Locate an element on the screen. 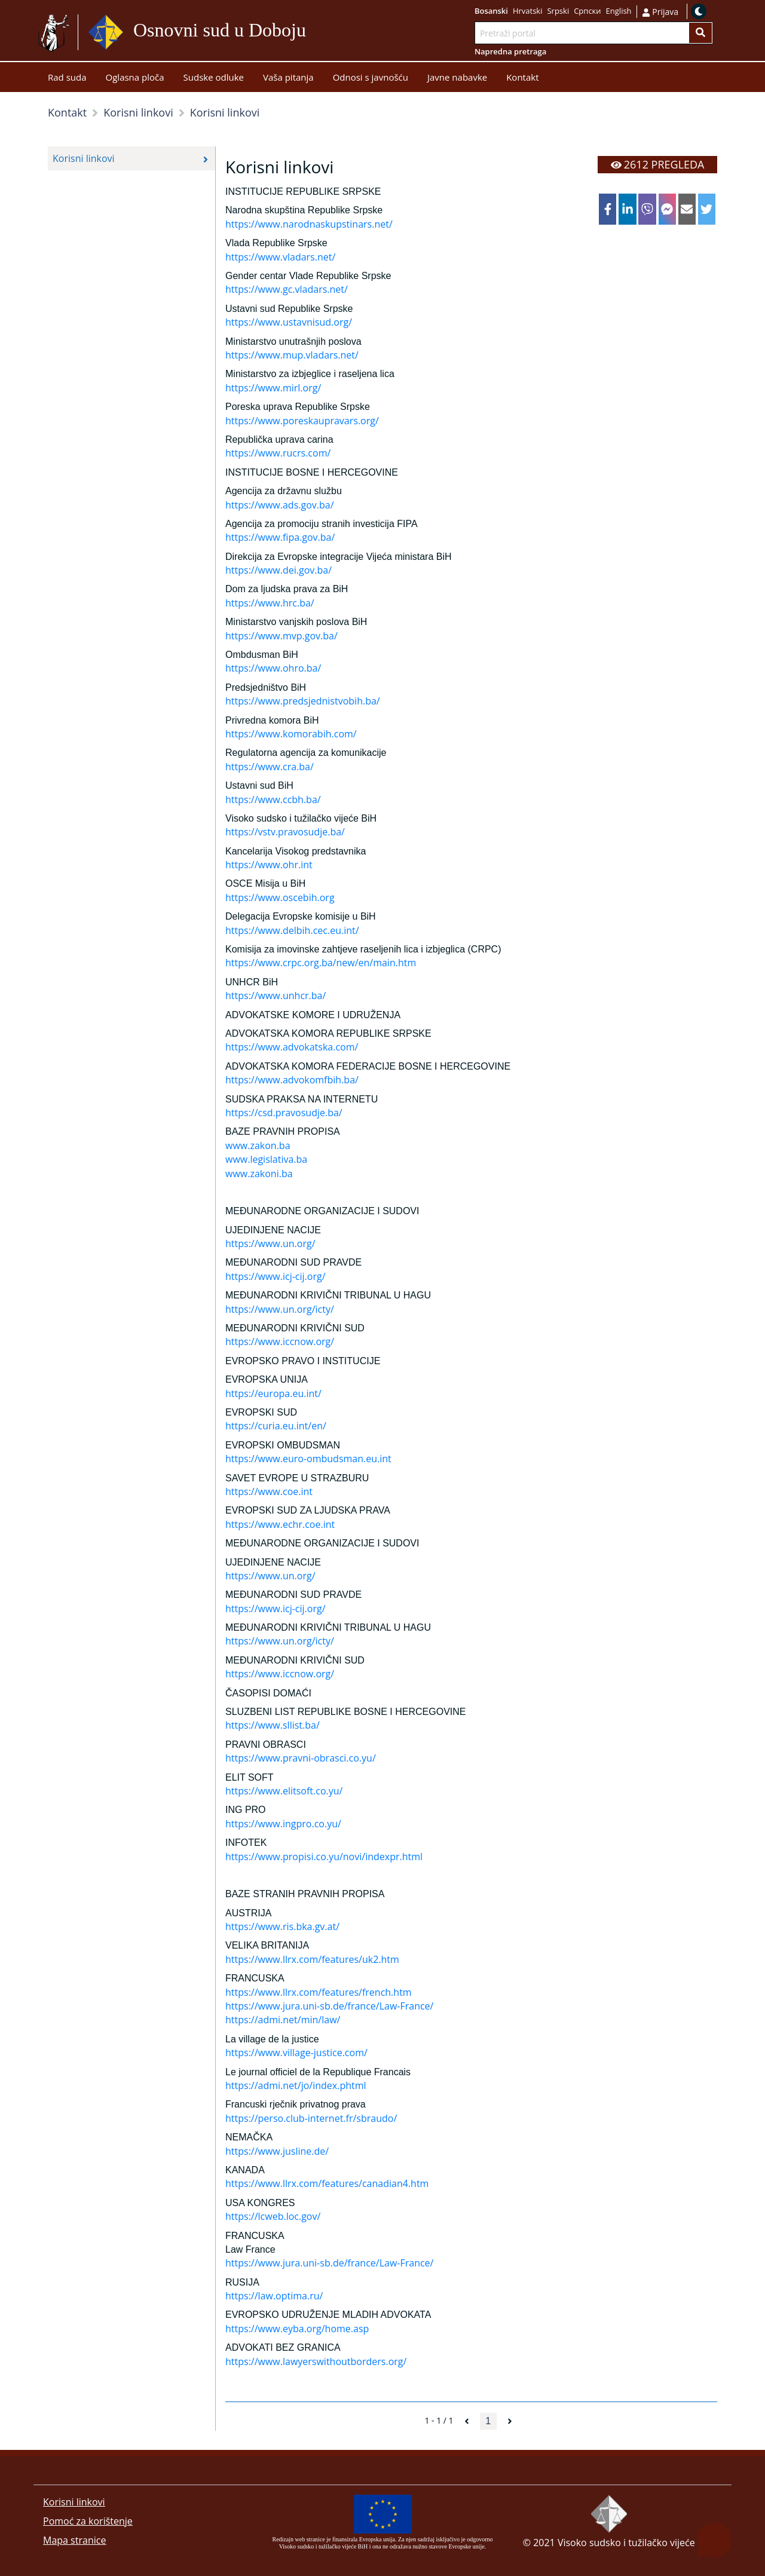  www.zakoni.ba is located at coordinates (259, 1173).